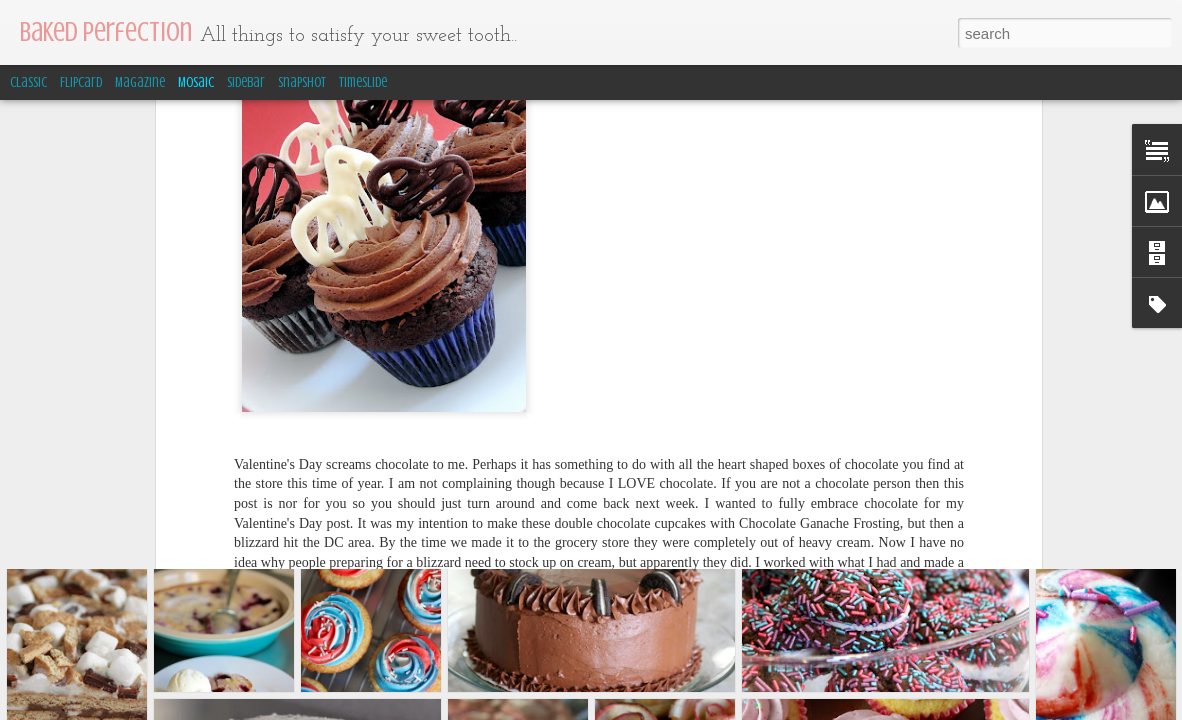 The image size is (1182, 720). Describe the element at coordinates (196, 82) in the screenshot. I see `Mosaic` at that location.